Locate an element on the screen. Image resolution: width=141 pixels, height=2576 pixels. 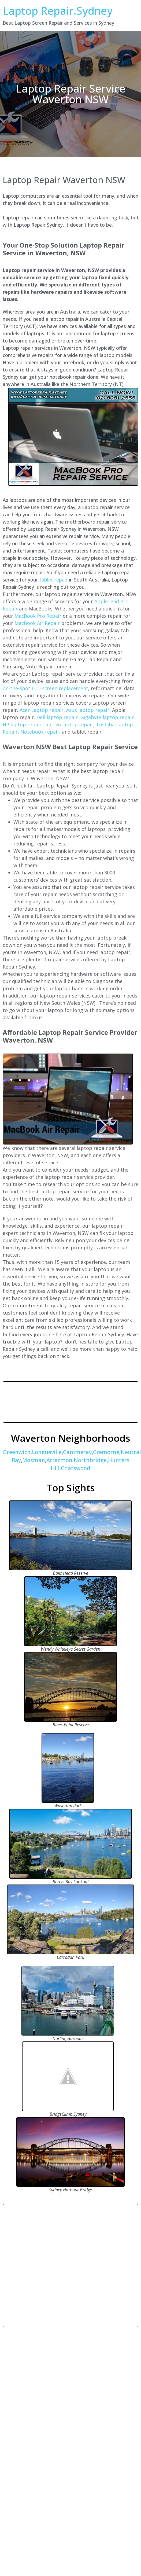
Greenwich is located at coordinates (17, 1452).